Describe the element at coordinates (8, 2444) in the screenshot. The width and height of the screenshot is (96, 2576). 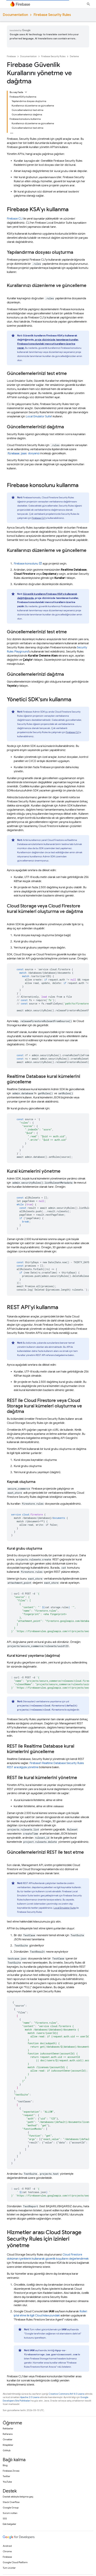
I see `Kitaplıklar` at that location.